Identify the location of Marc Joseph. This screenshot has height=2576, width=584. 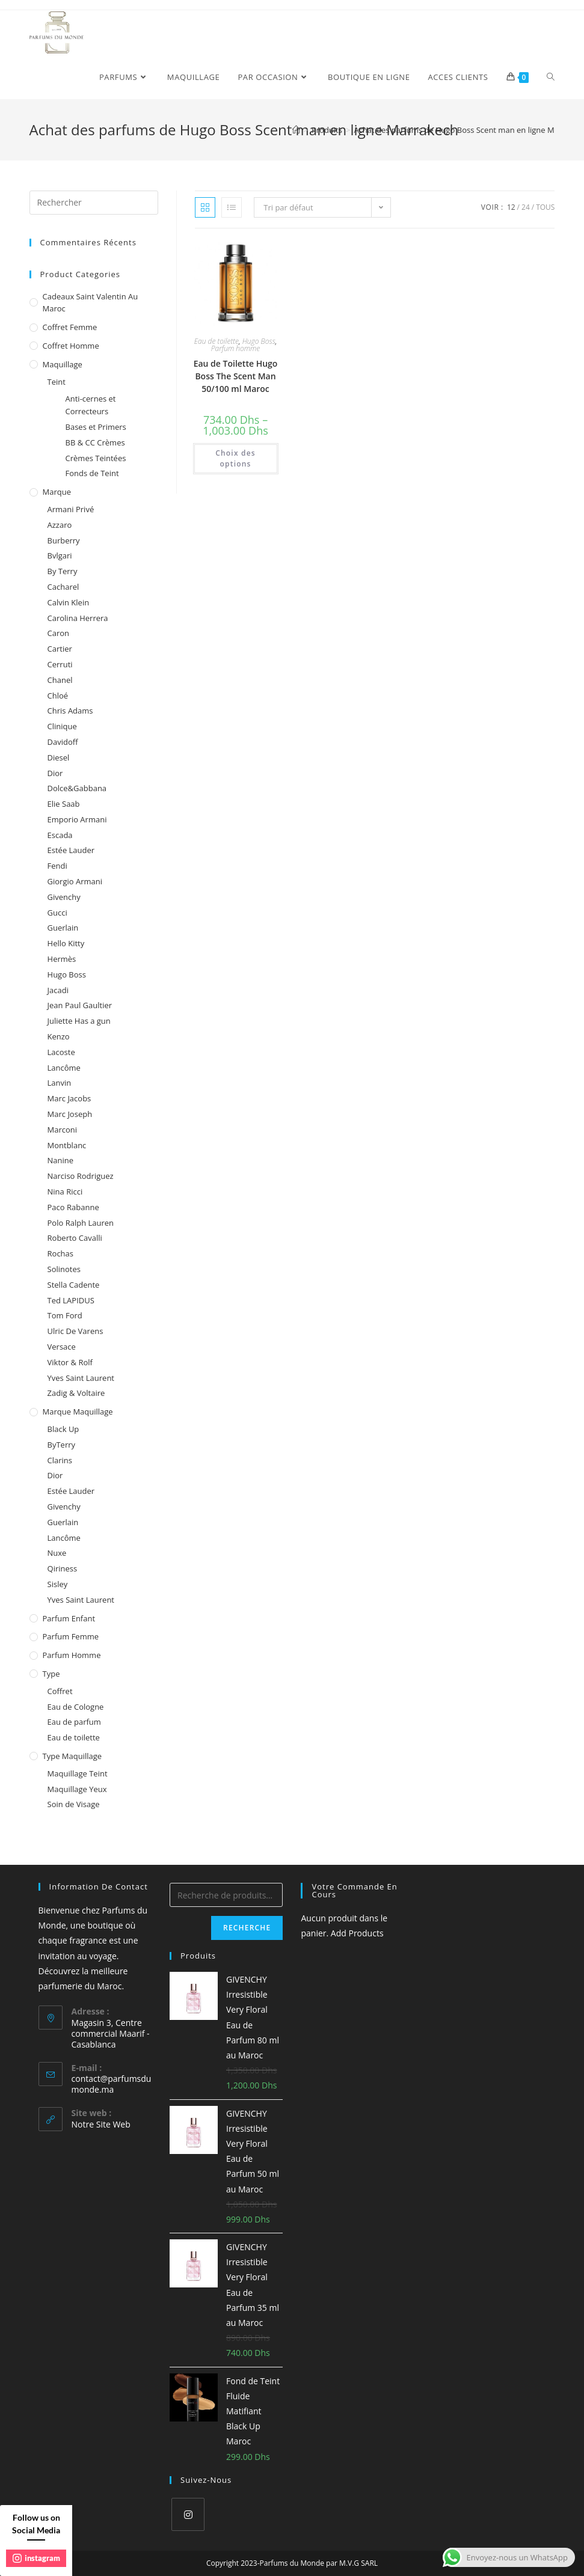
(70, 1114).